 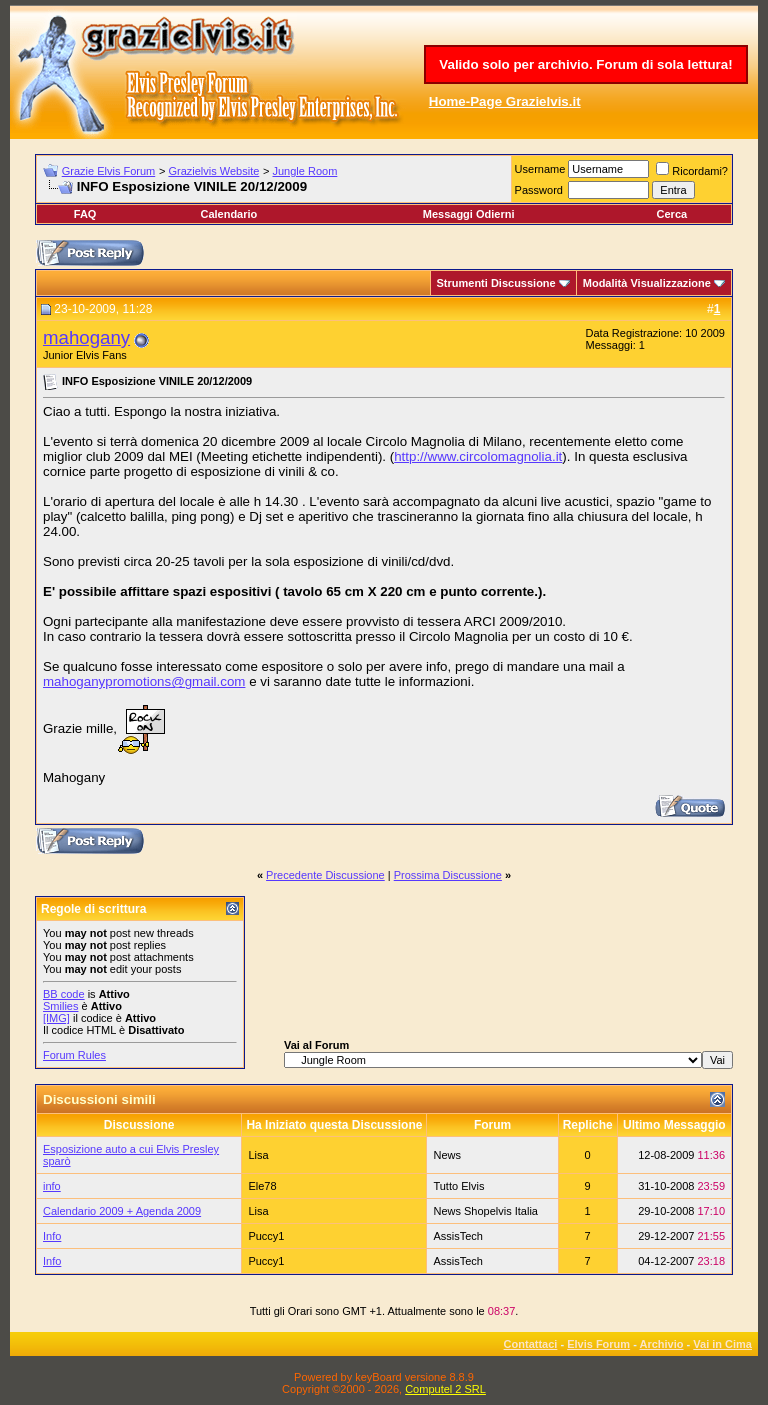 I want to click on Calendario 2009 + Agenda 2009, so click(x=122, y=1211).